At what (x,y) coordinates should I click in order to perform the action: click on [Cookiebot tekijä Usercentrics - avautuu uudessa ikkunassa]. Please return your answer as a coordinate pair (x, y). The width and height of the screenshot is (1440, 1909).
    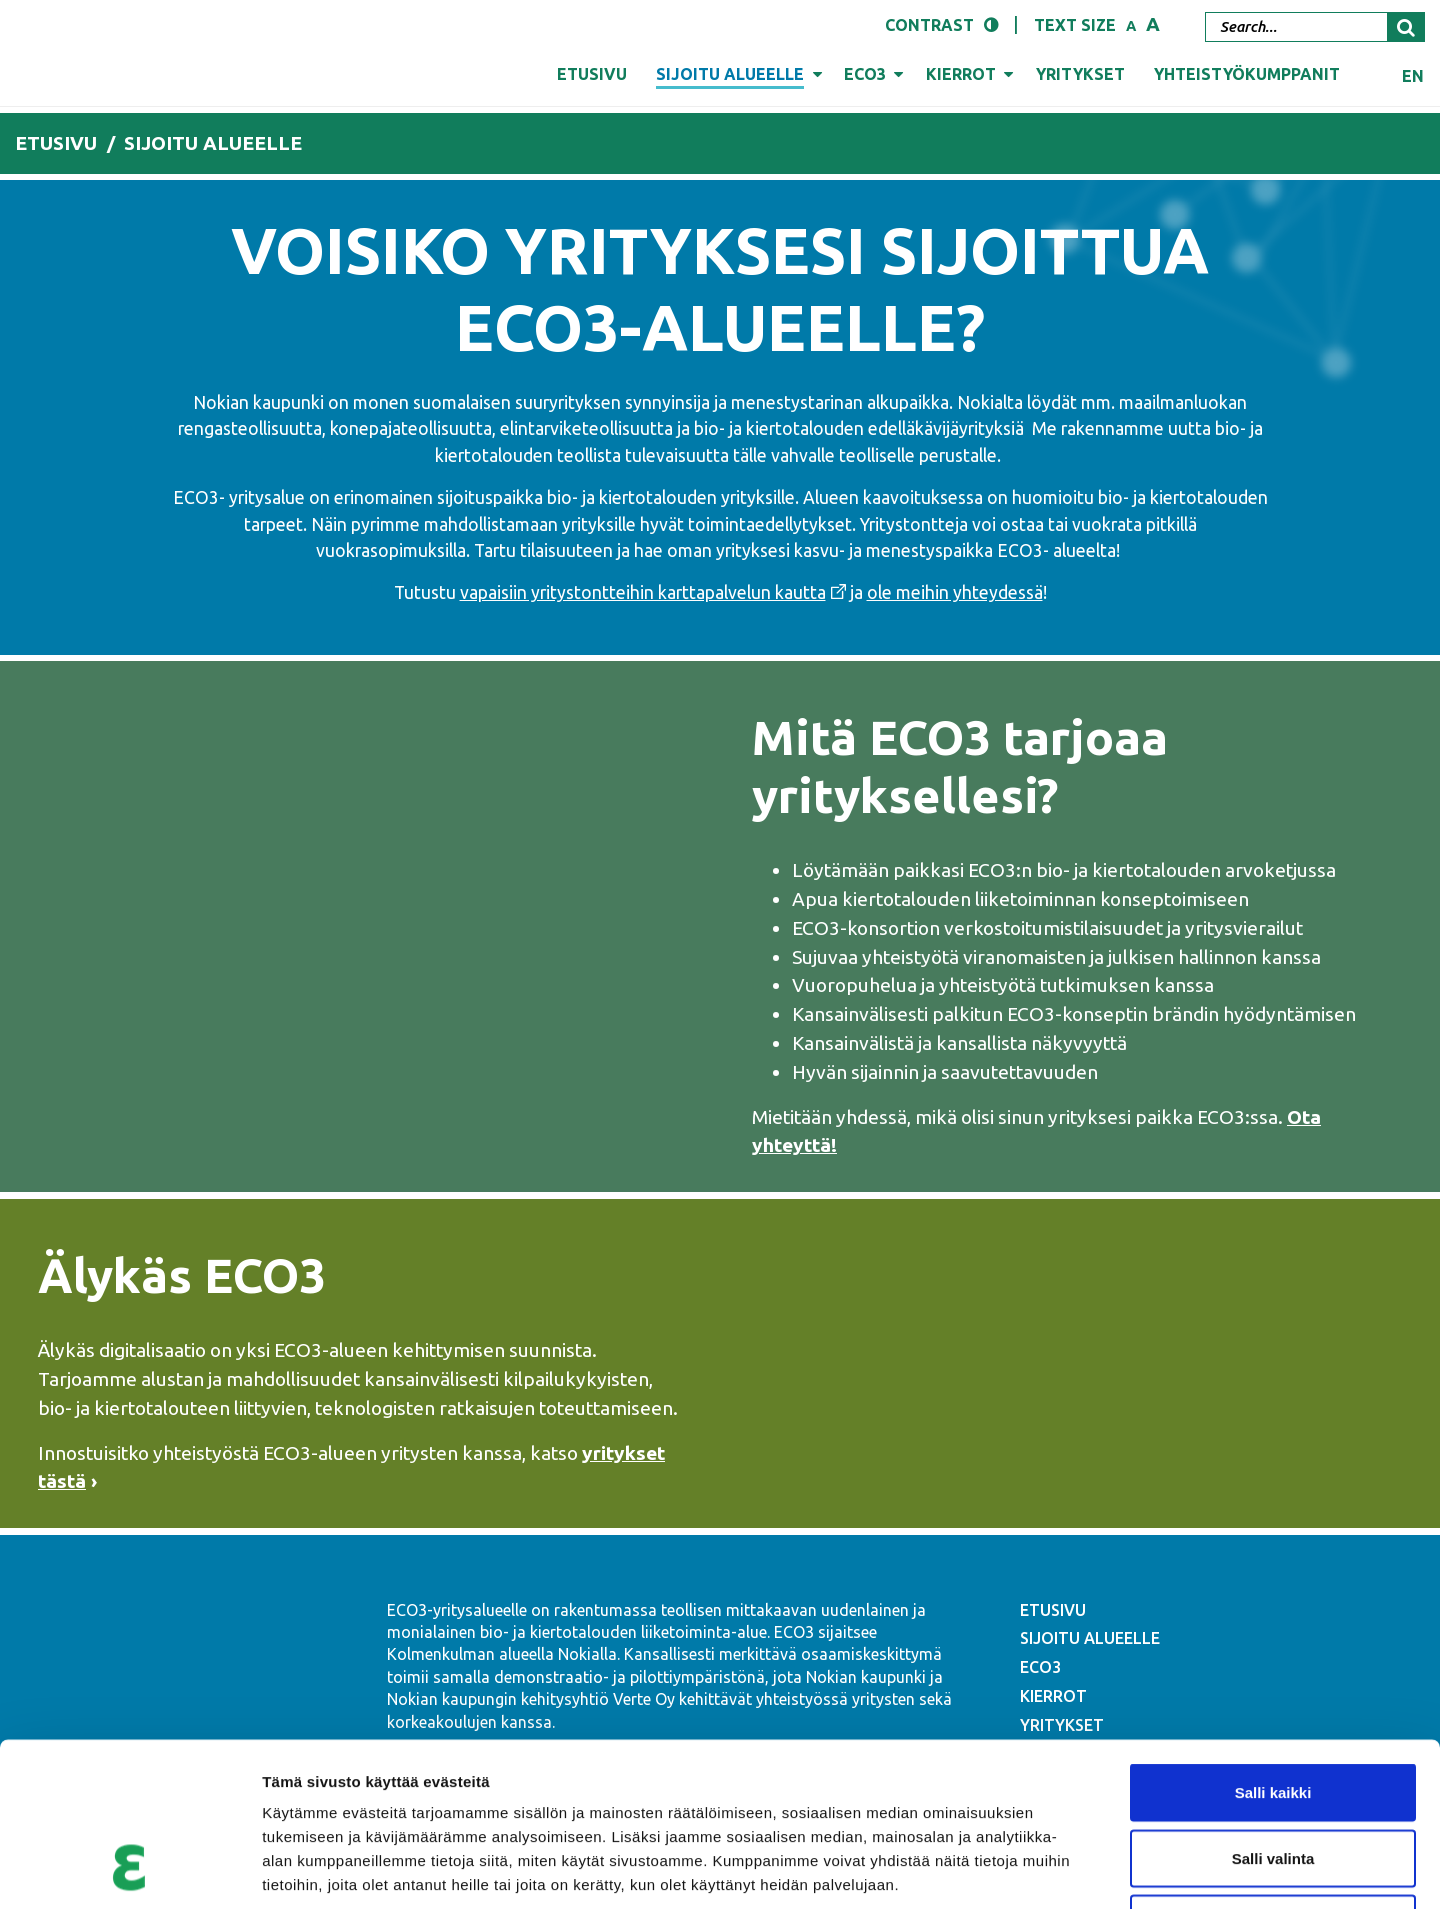
    Looking at the image, I should click on (129, 1870).